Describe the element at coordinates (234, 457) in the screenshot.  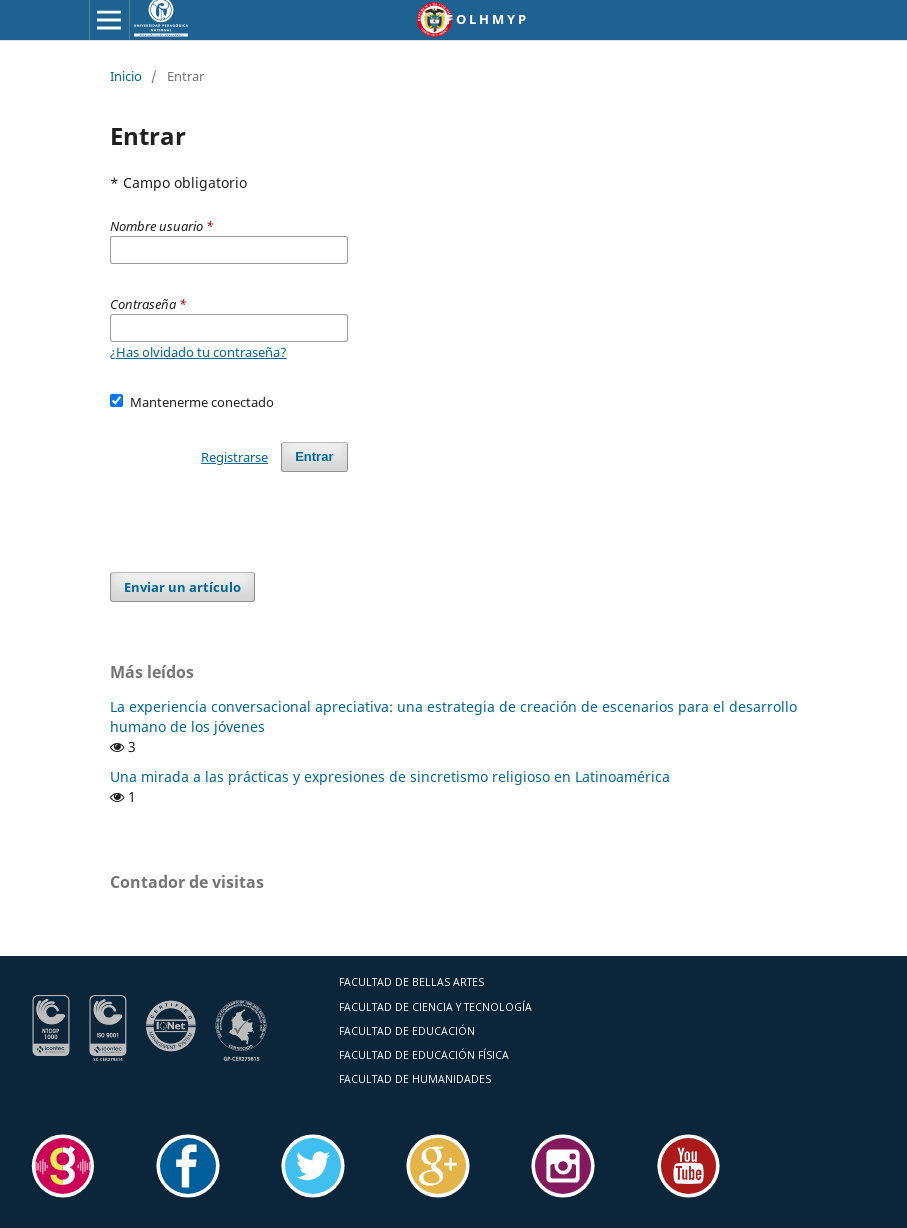
I see `Registrarse` at that location.